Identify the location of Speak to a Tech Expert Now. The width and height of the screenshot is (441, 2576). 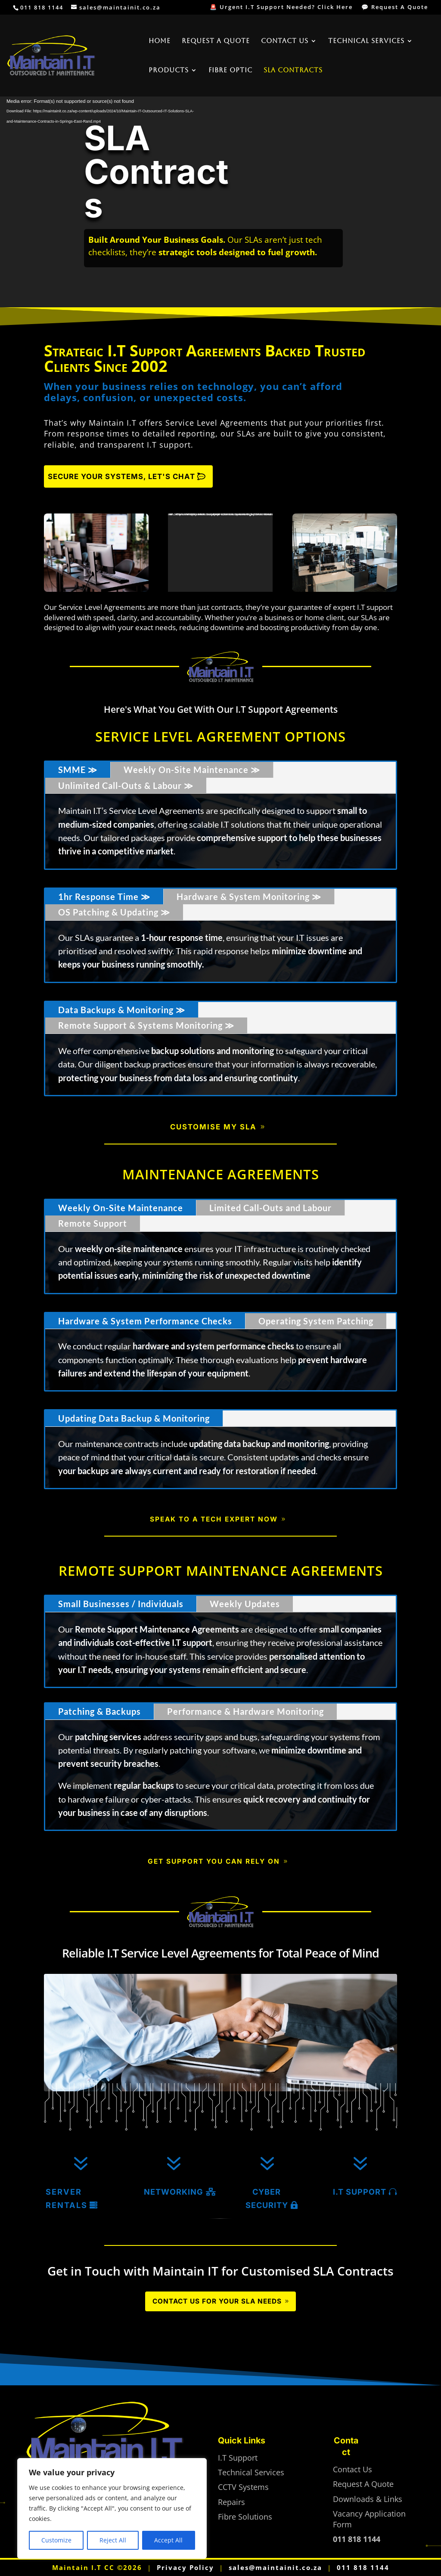
(214, 1519).